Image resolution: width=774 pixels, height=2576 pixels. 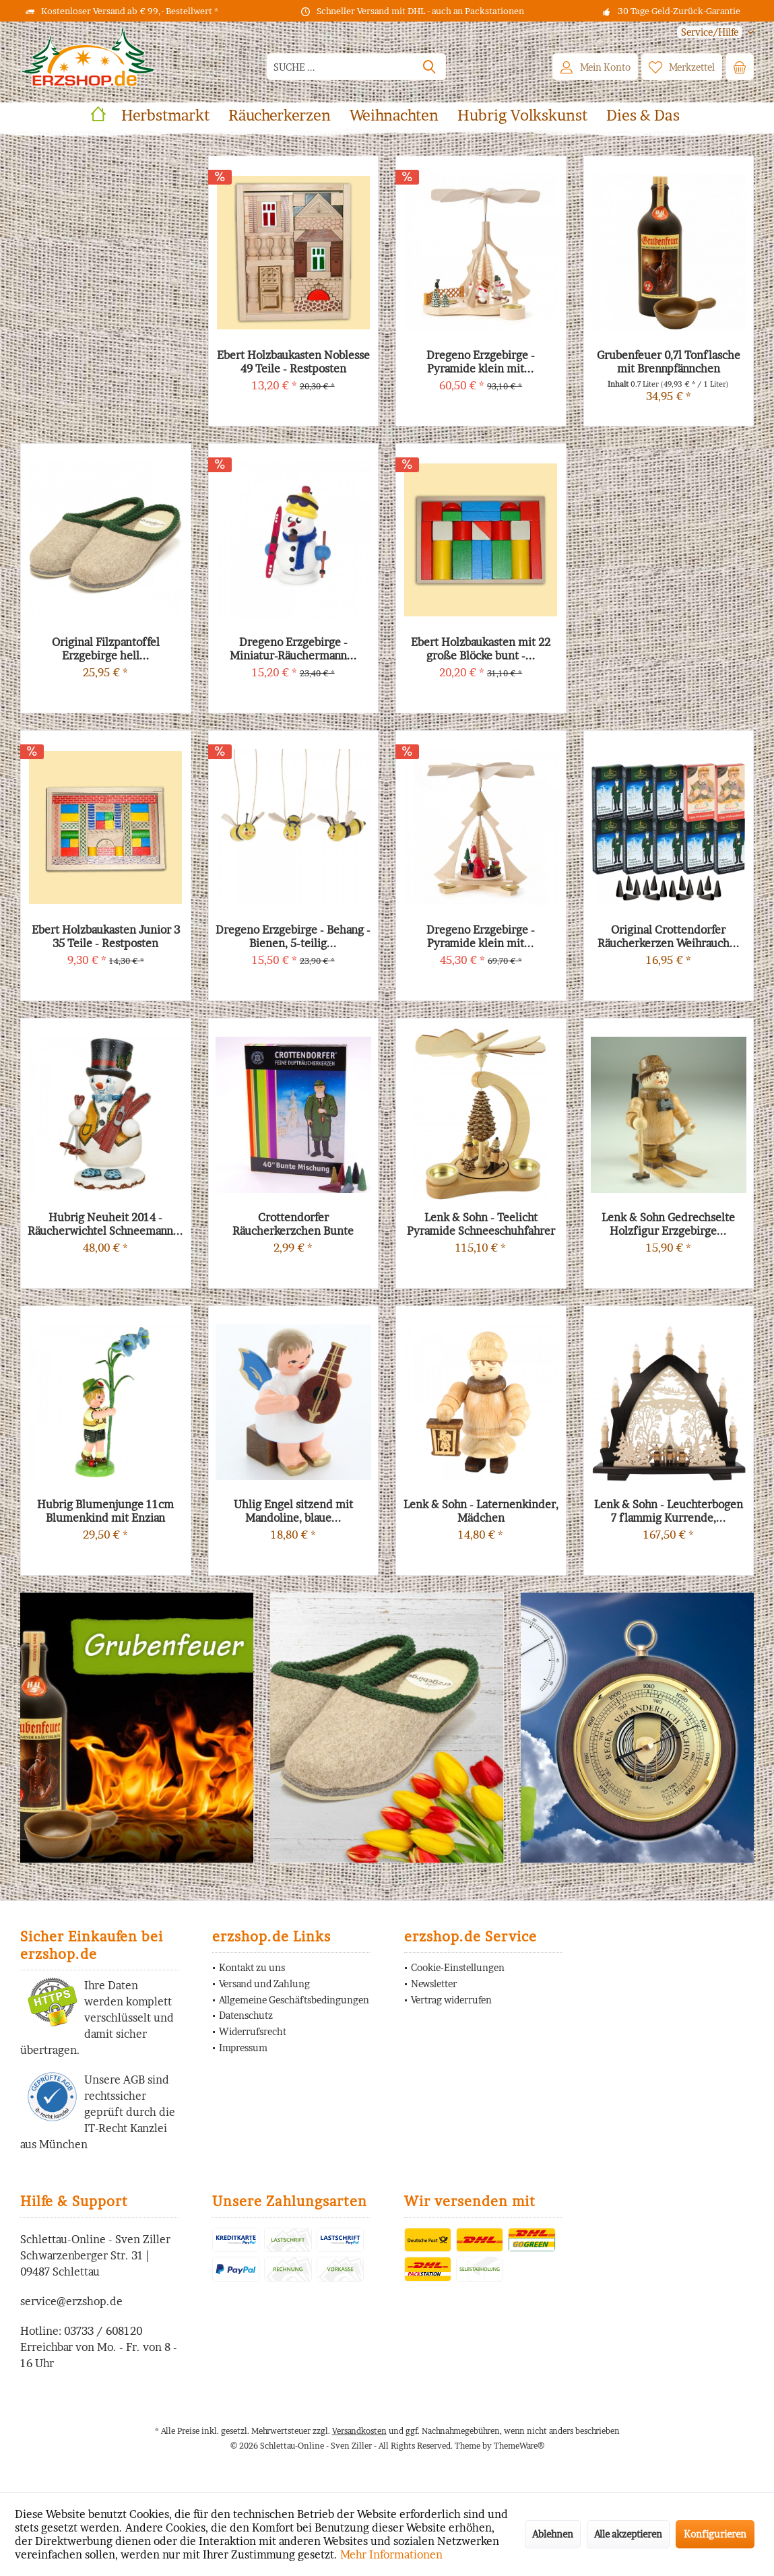 What do you see at coordinates (264, 1983) in the screenshot?
I see `Versand und Zahlung` at bounding box center [264, 1983].